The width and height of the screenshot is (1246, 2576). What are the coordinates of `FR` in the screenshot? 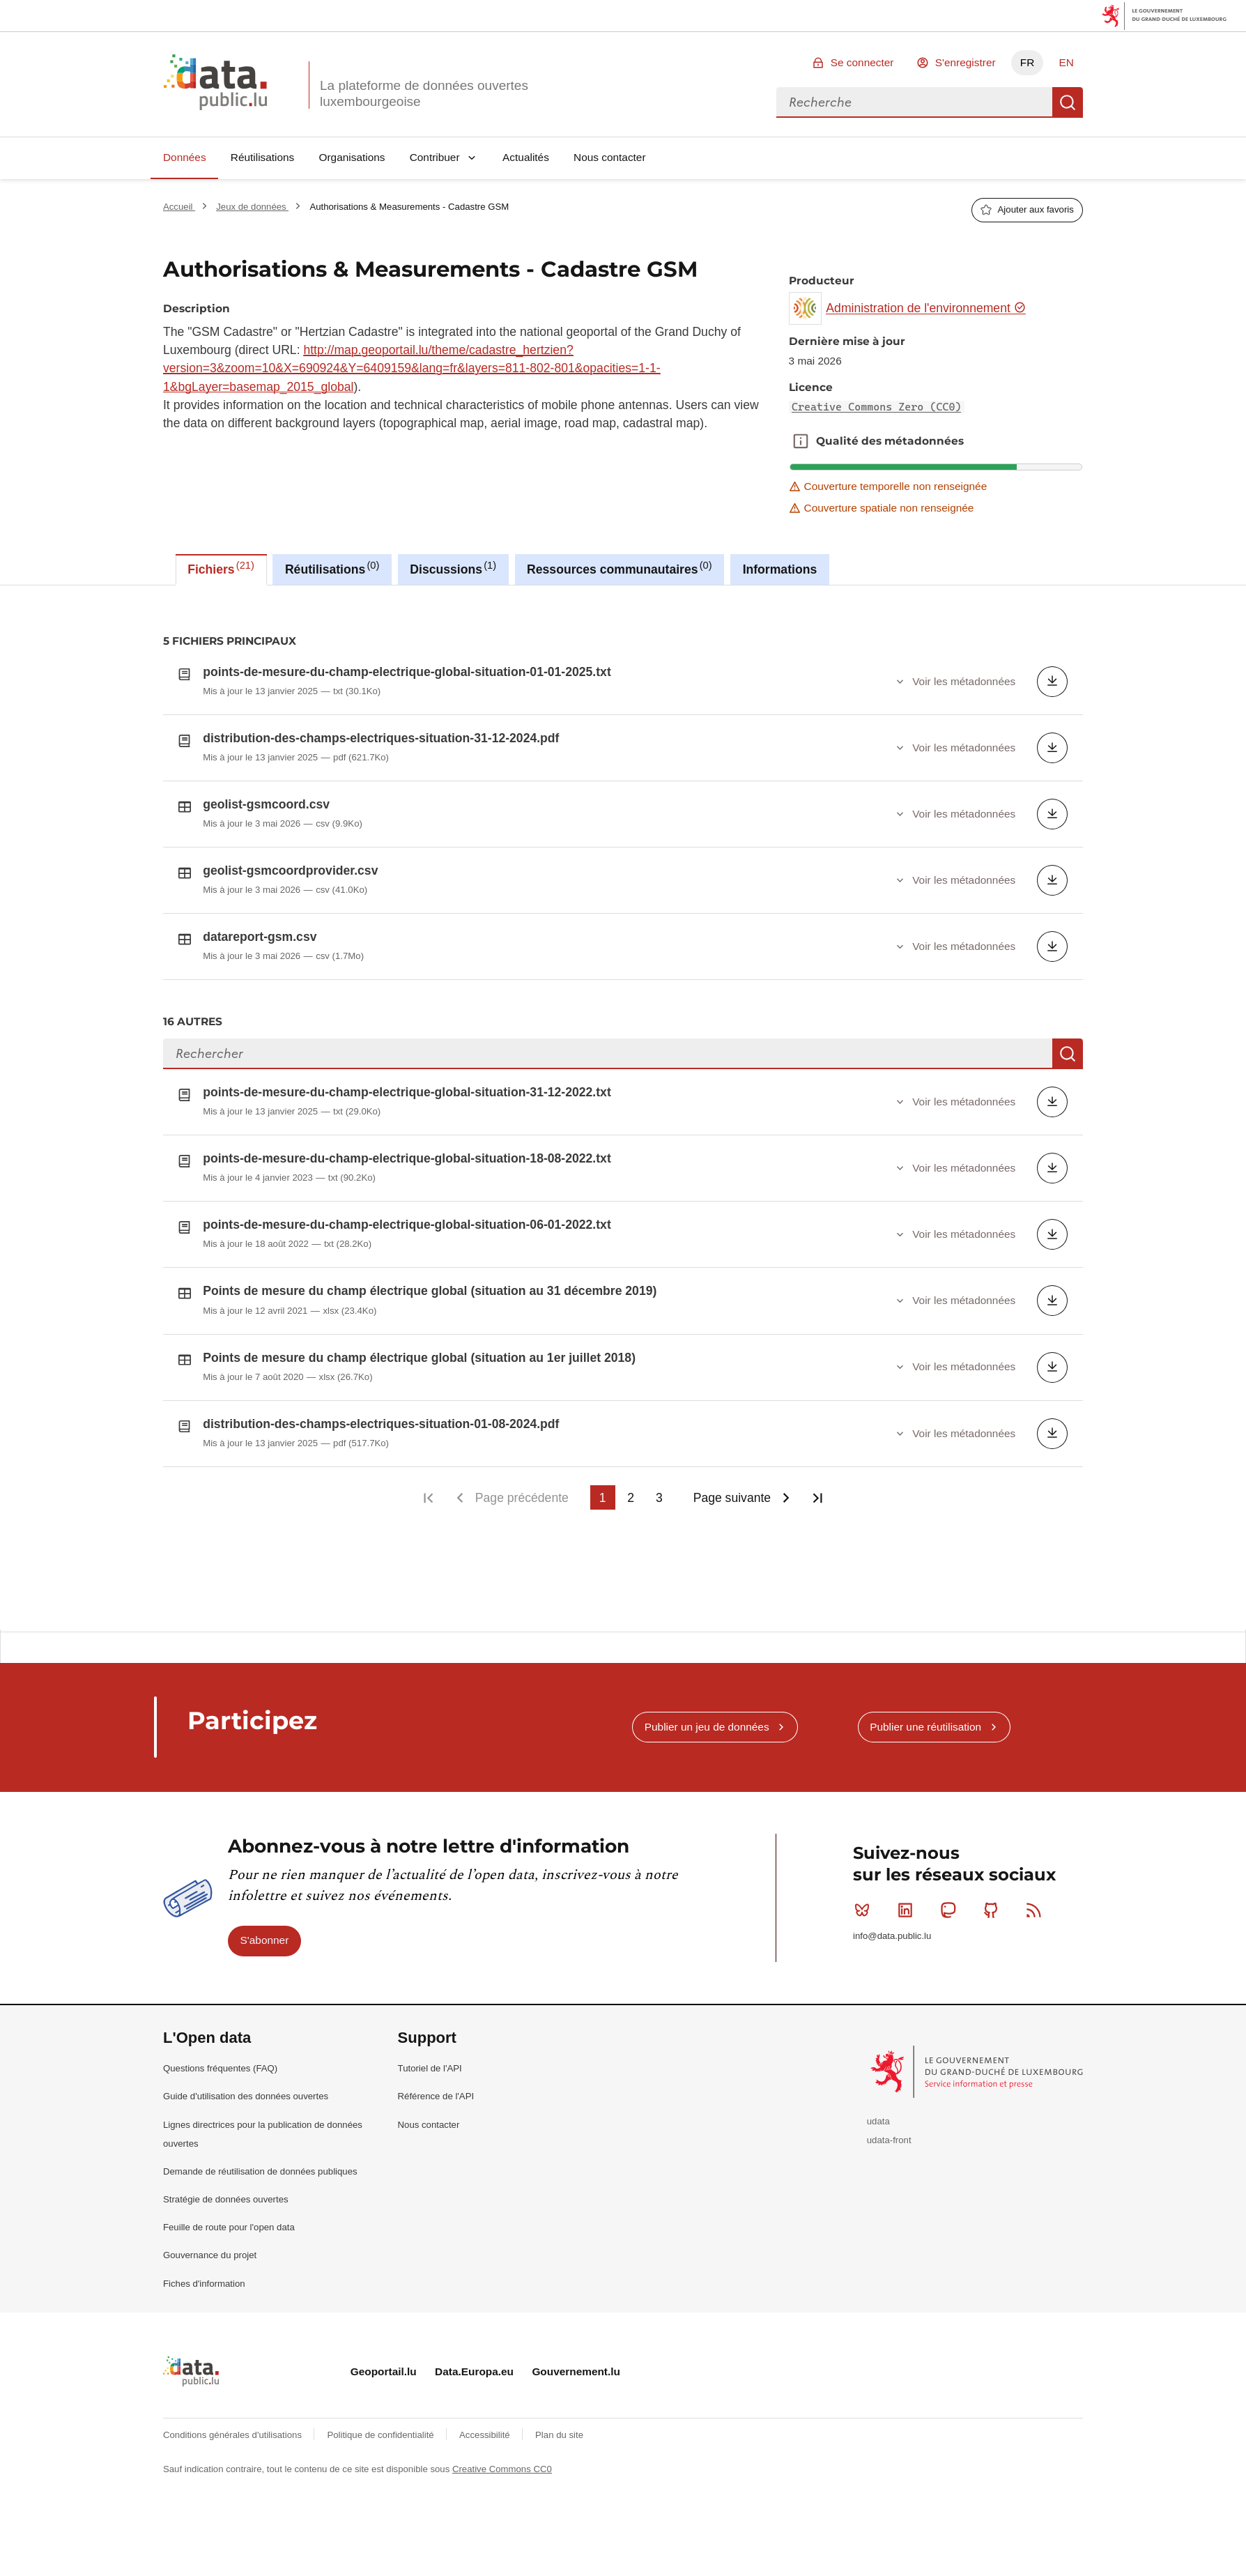 It's located at (1027, 62).